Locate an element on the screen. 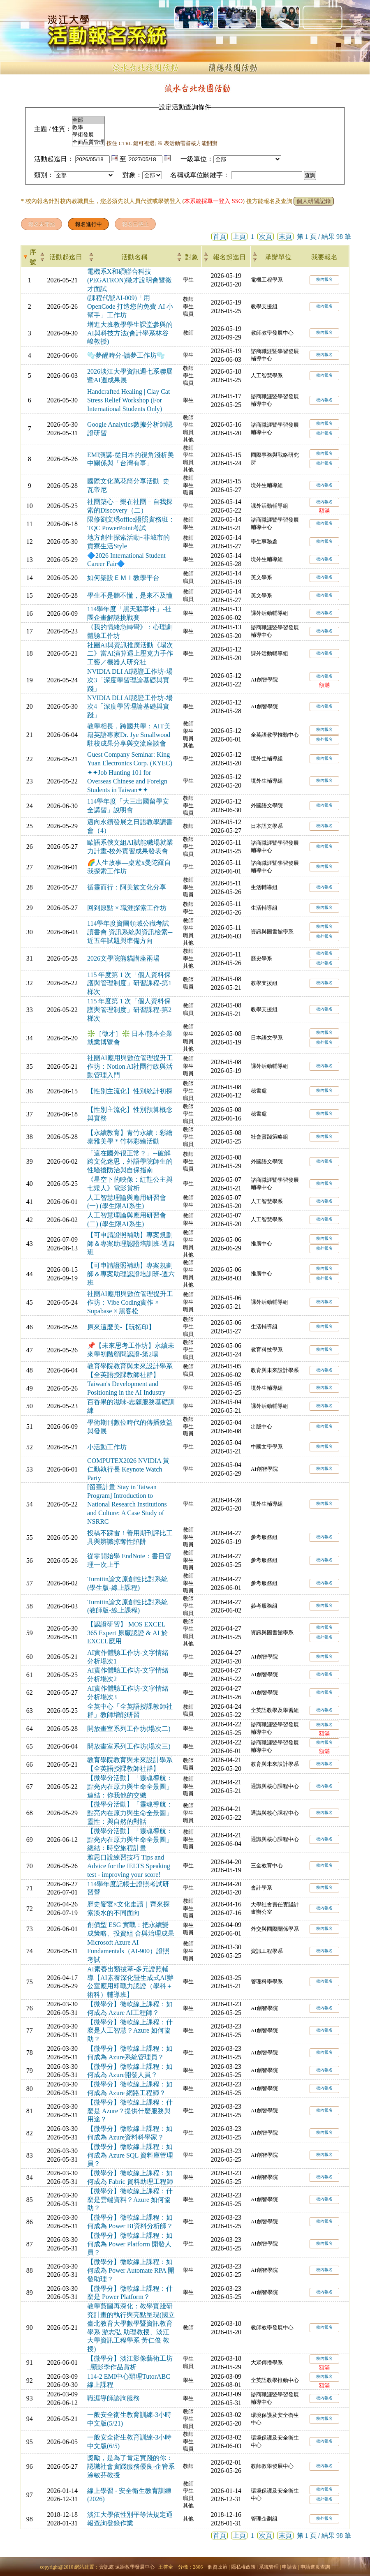 Image resolution: width=370 pixels, height=2576 pixels. 如何架設ＥＭＩ教學平台 is located at coordinates (123, 577).